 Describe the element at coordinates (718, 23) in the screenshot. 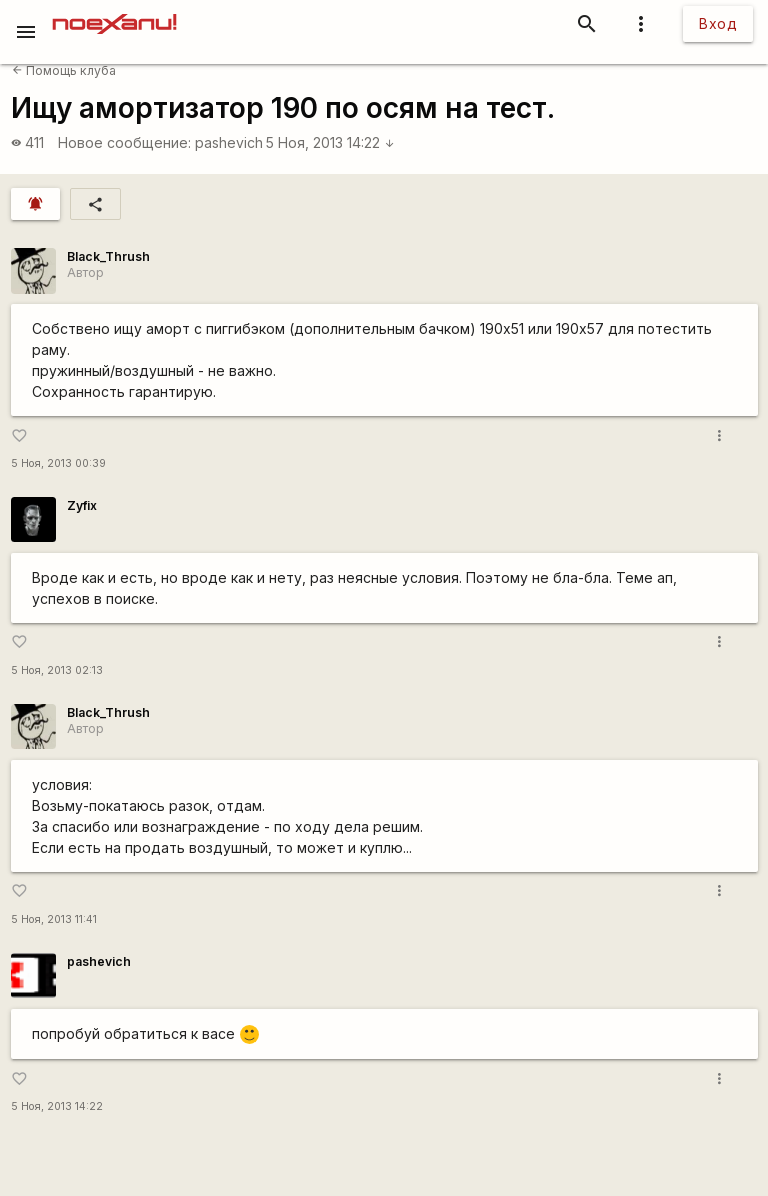

I see `Вход` at that location.